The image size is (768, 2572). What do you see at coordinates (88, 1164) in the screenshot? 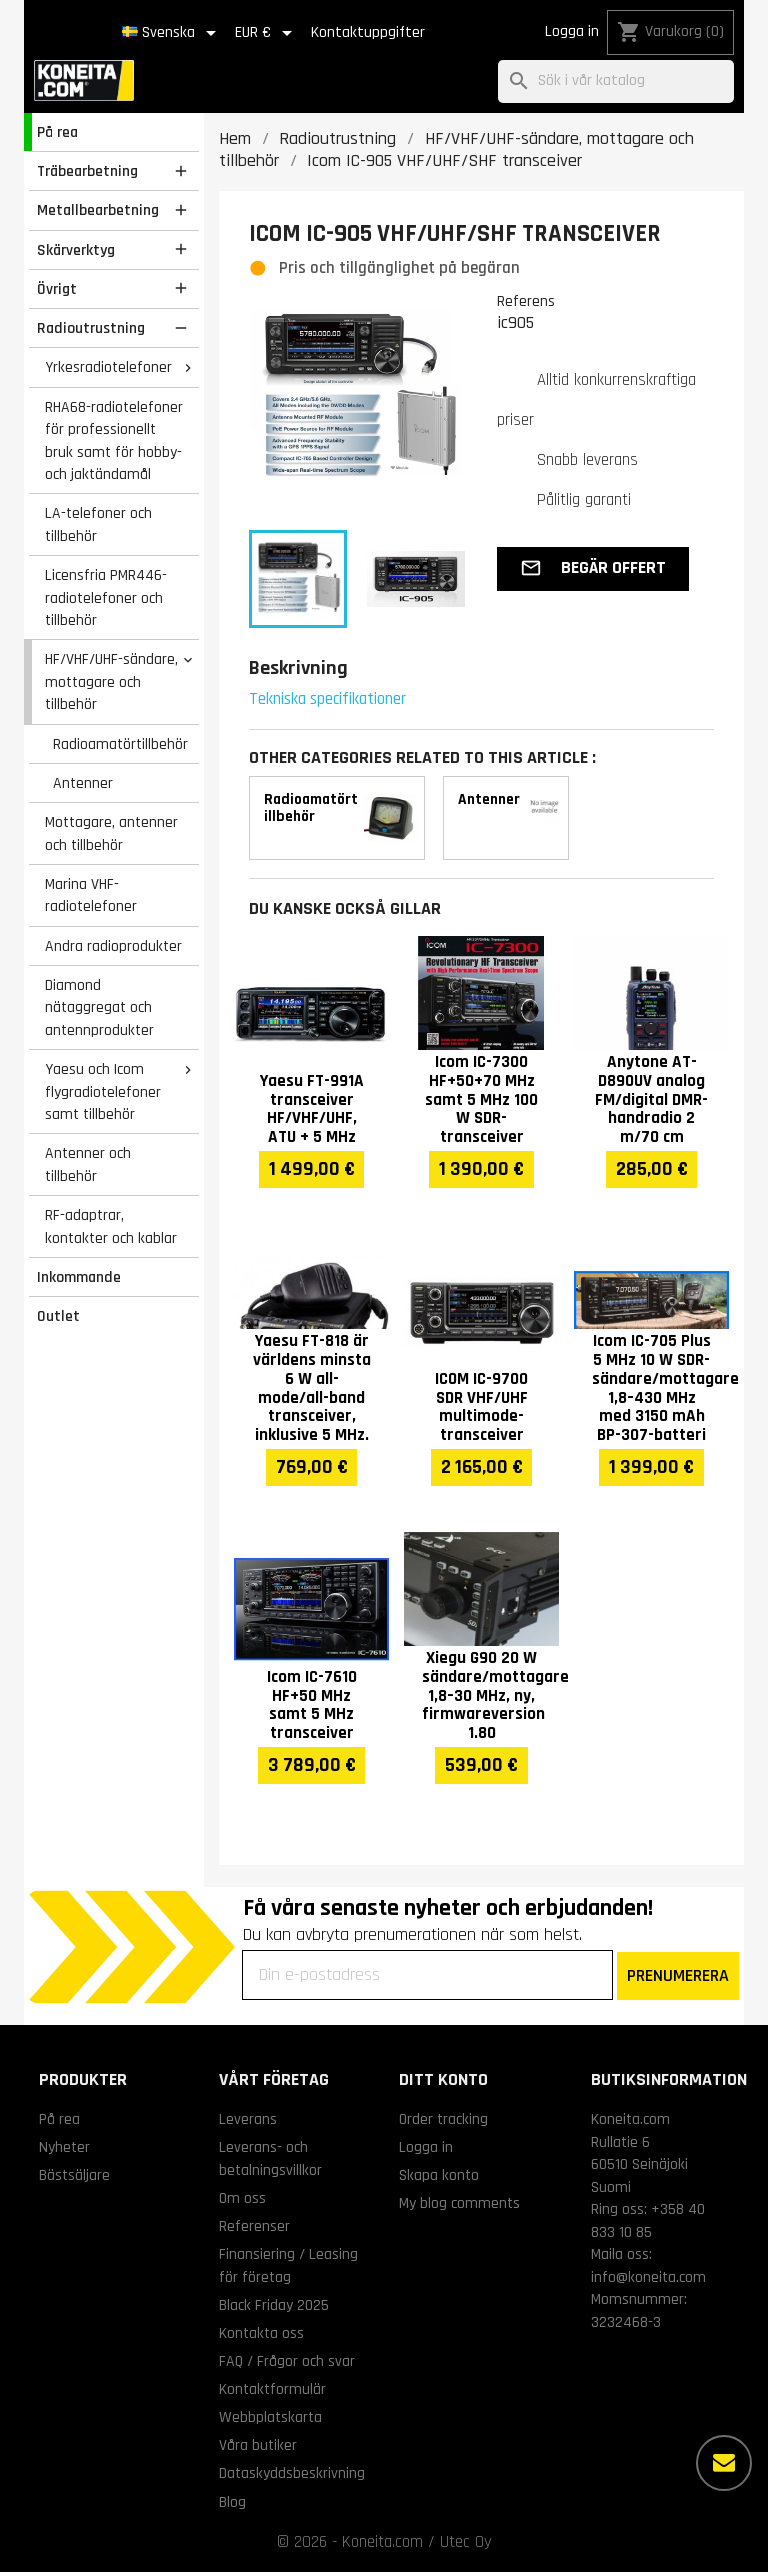
I see `Antenner och tillbehör` at bounding box center [88, 1164].